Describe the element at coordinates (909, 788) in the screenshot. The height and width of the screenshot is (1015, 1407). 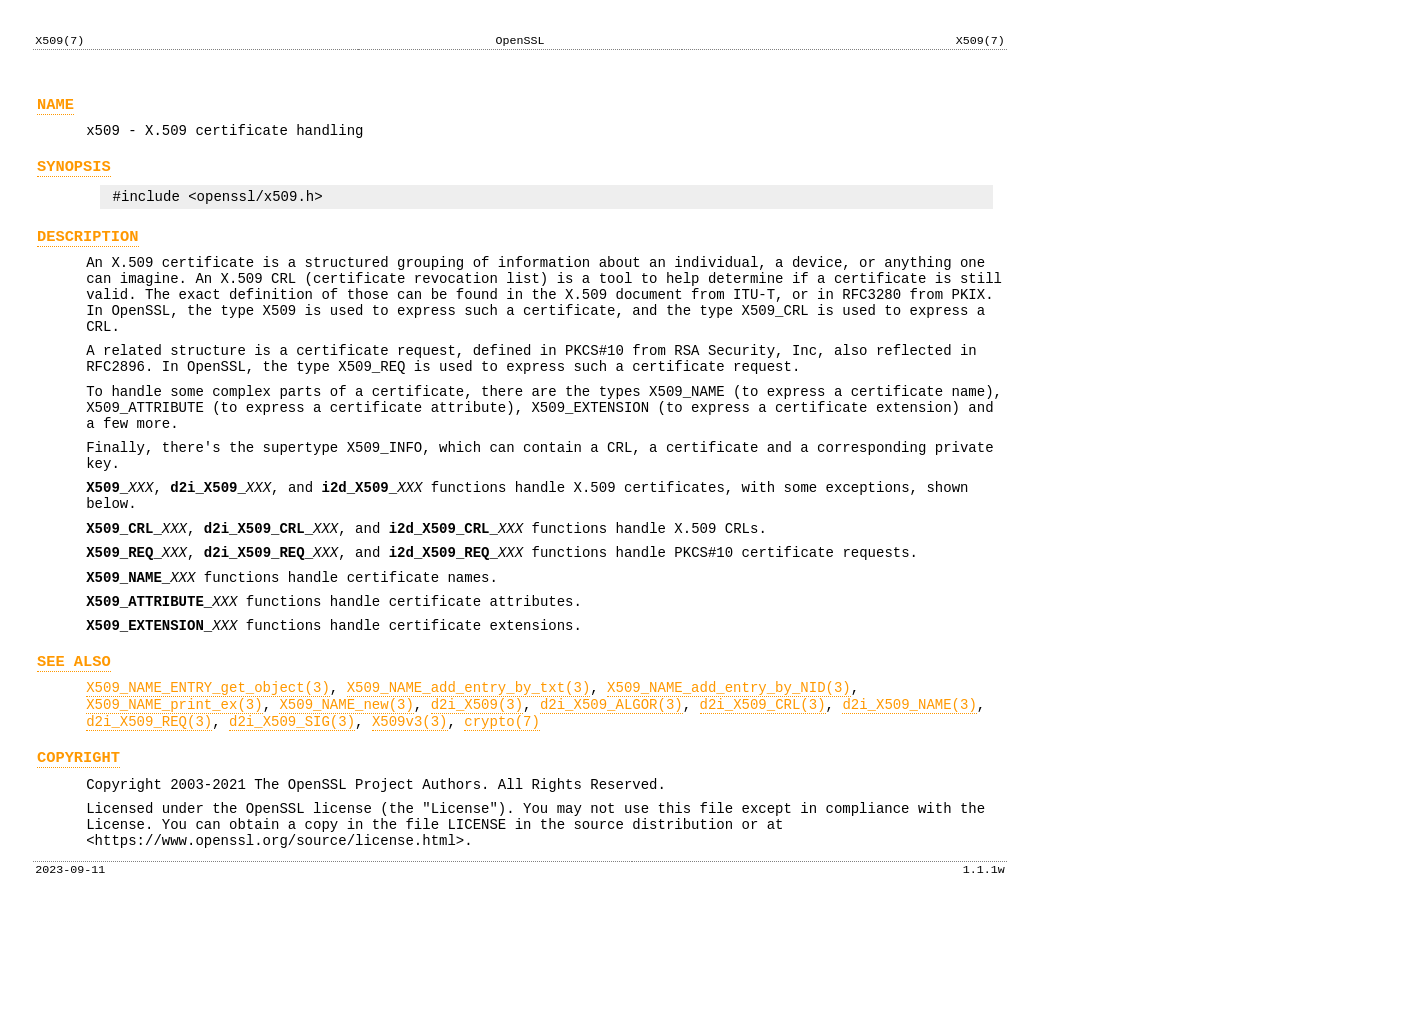
I see `d2i_X509_NAME(3)` at that location.